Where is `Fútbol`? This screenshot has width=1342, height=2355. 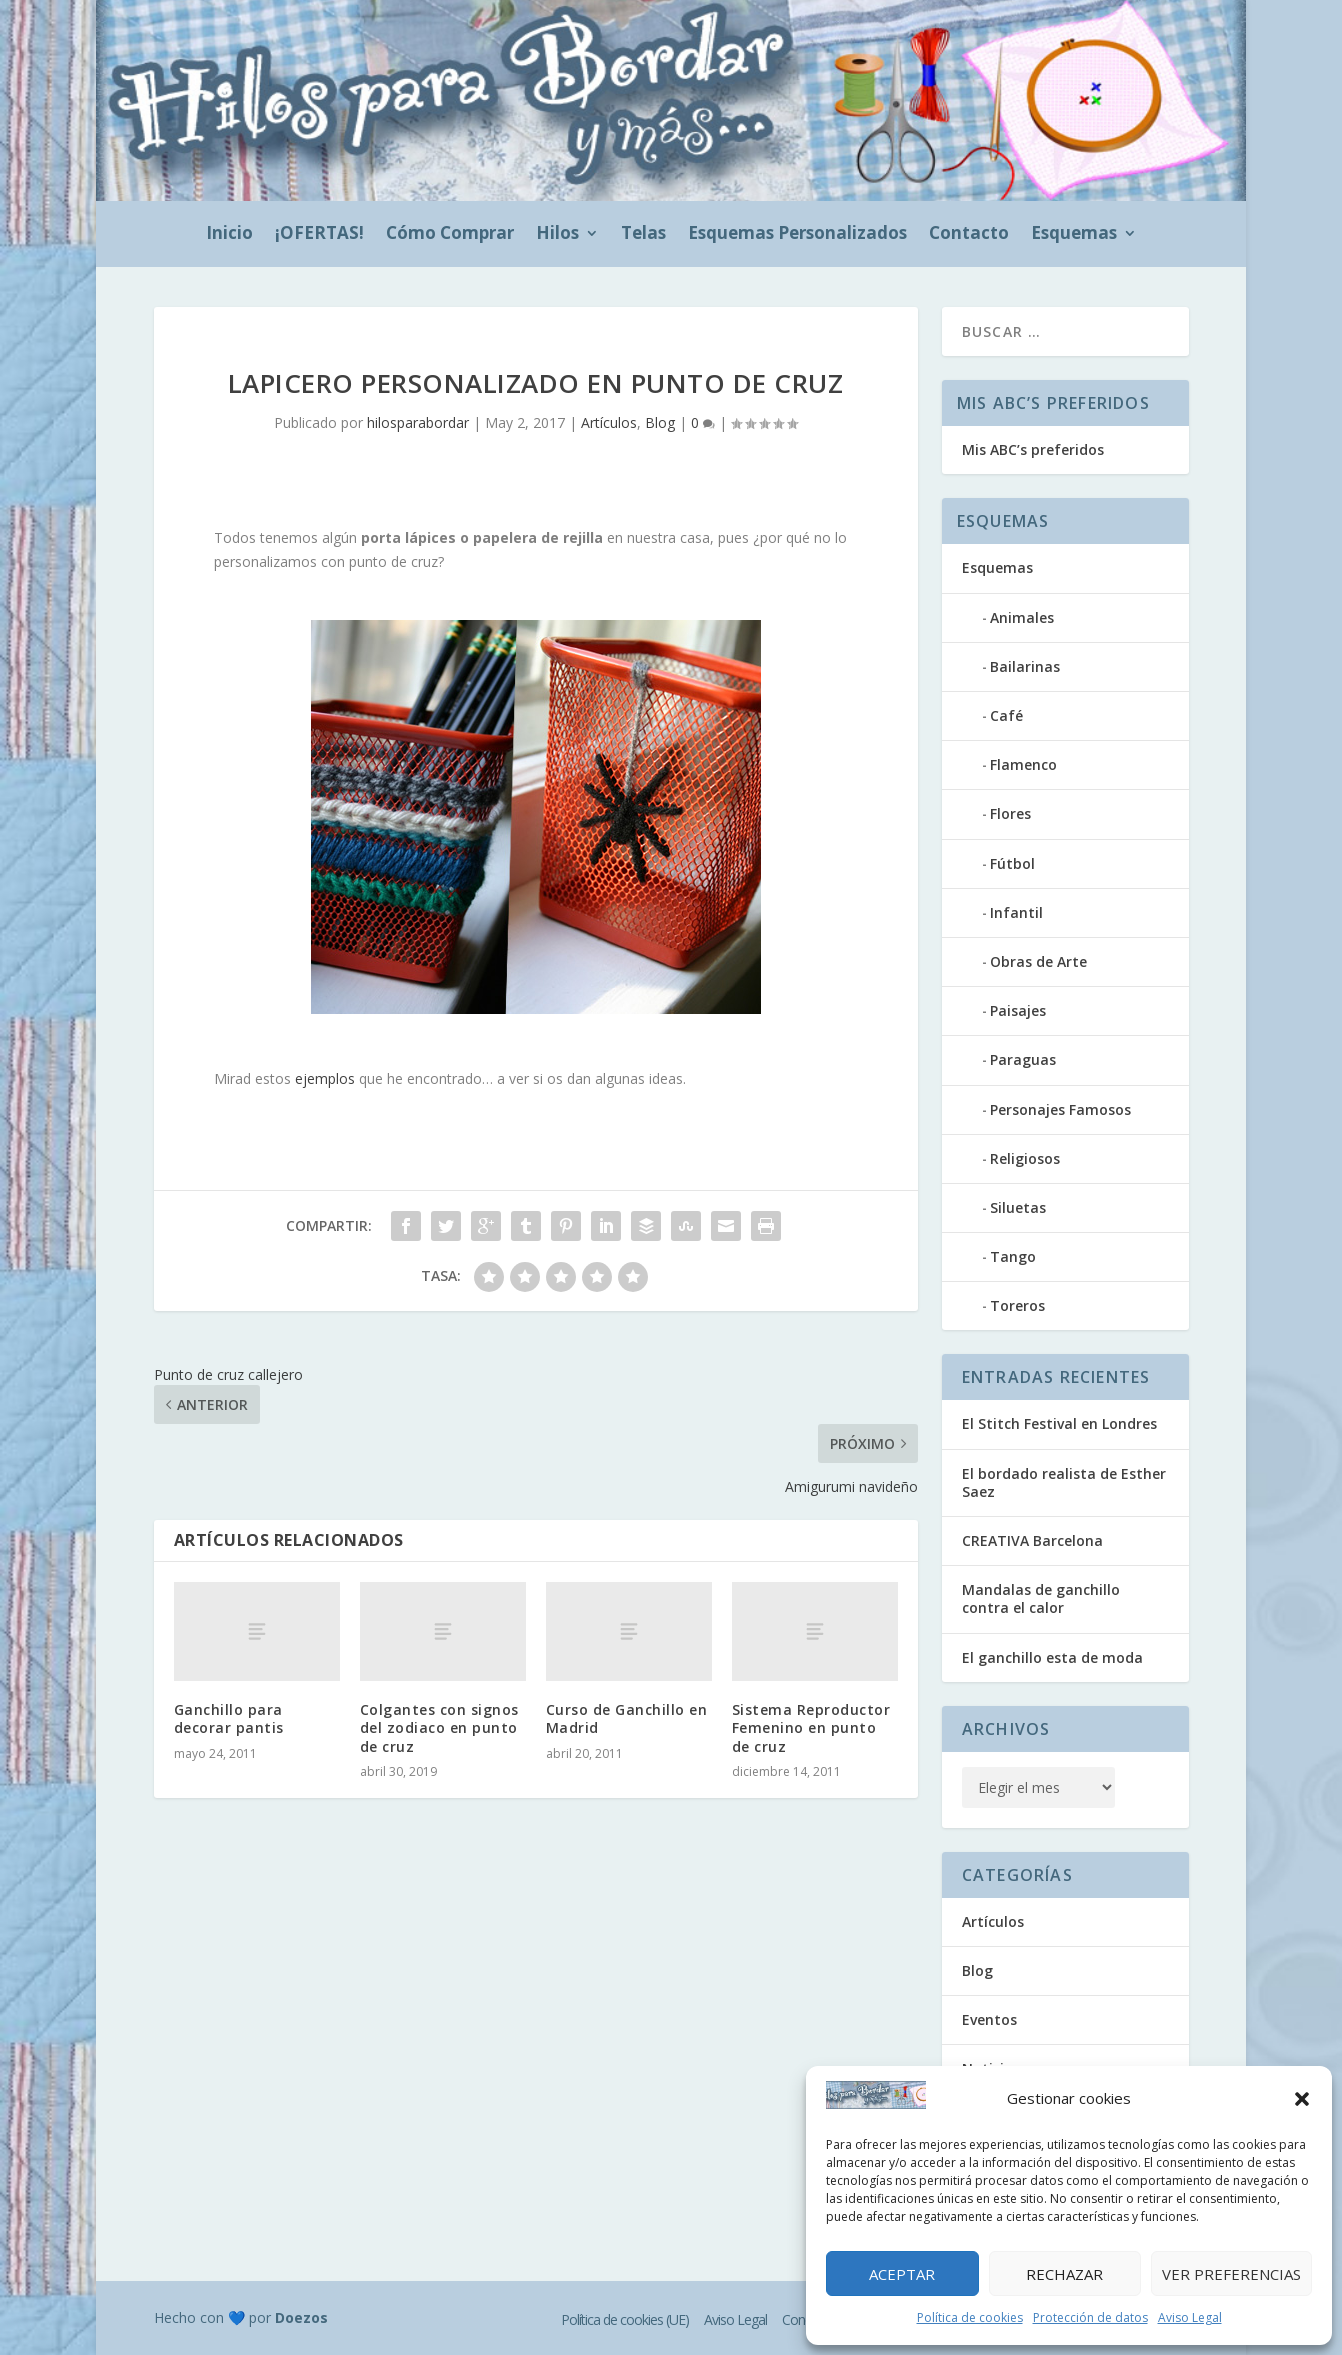 Fútbol is located at coordinates (1012, 863).